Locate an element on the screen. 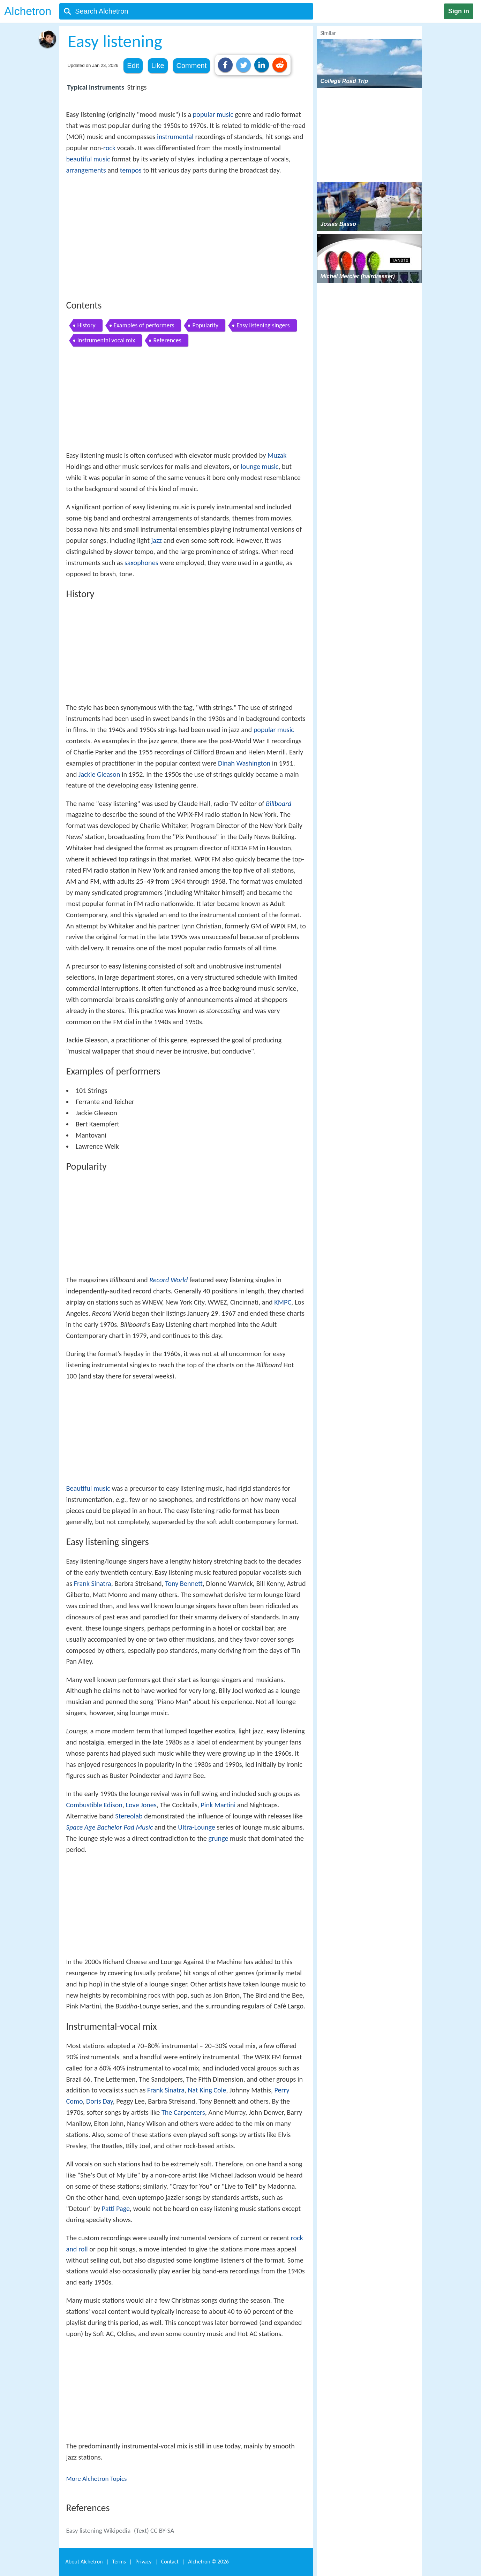 This screenshot has height=2576, width=481. Patti Page is located at coordinates (116, 2208).